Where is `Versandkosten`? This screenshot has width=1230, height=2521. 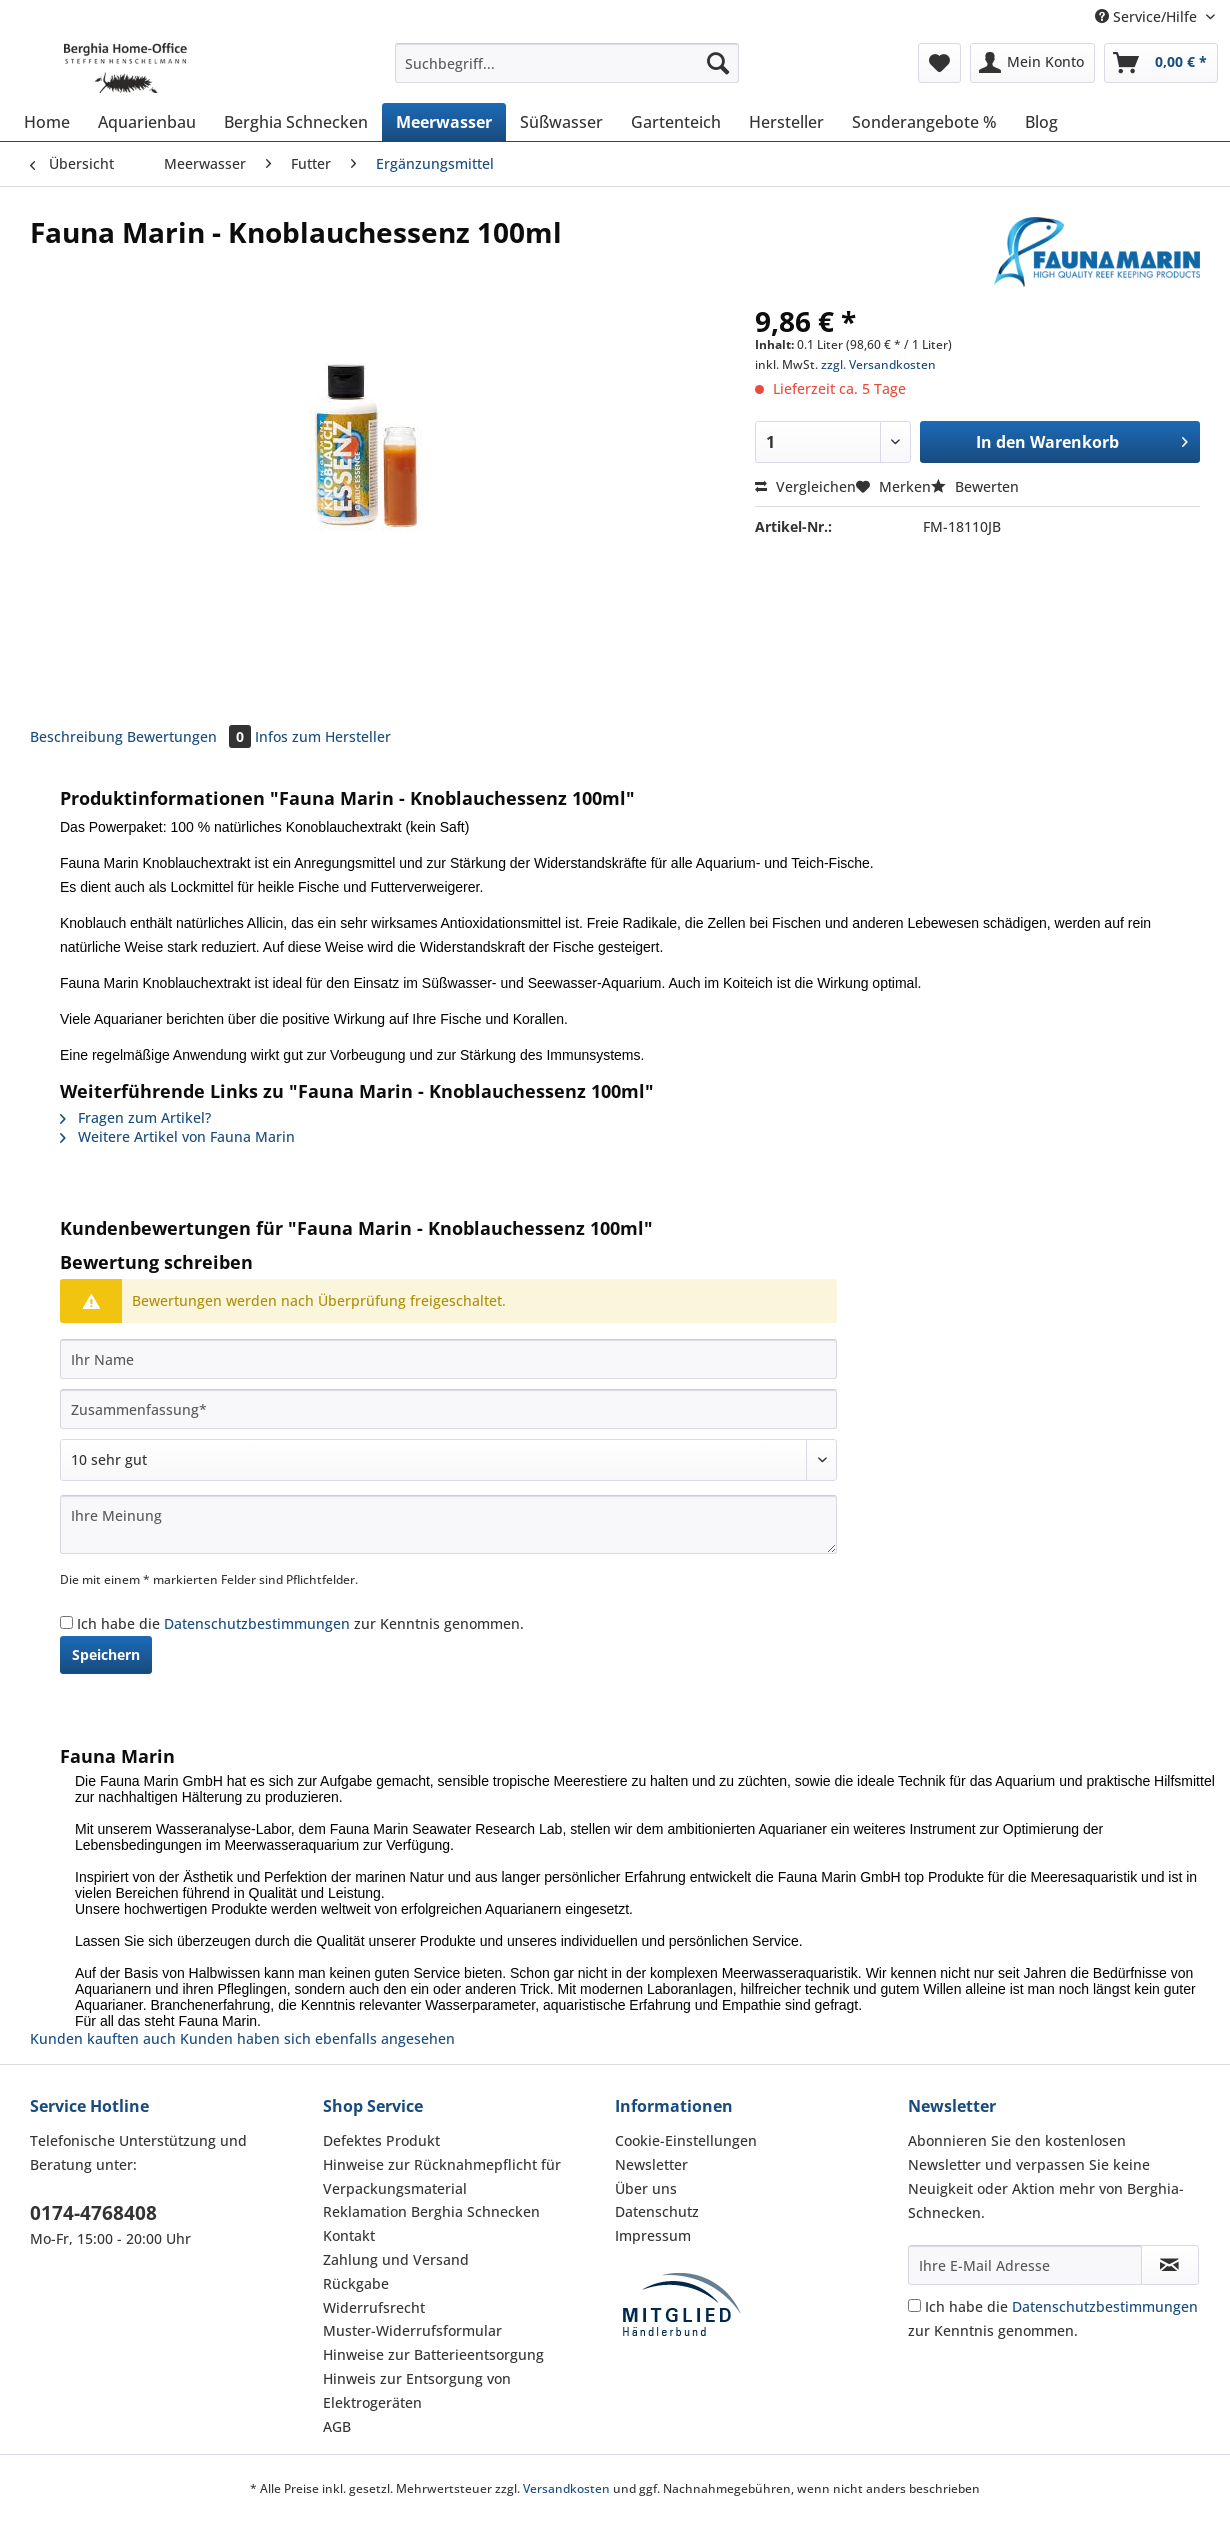
Versandkosten is located at coordinates (566, 2488).